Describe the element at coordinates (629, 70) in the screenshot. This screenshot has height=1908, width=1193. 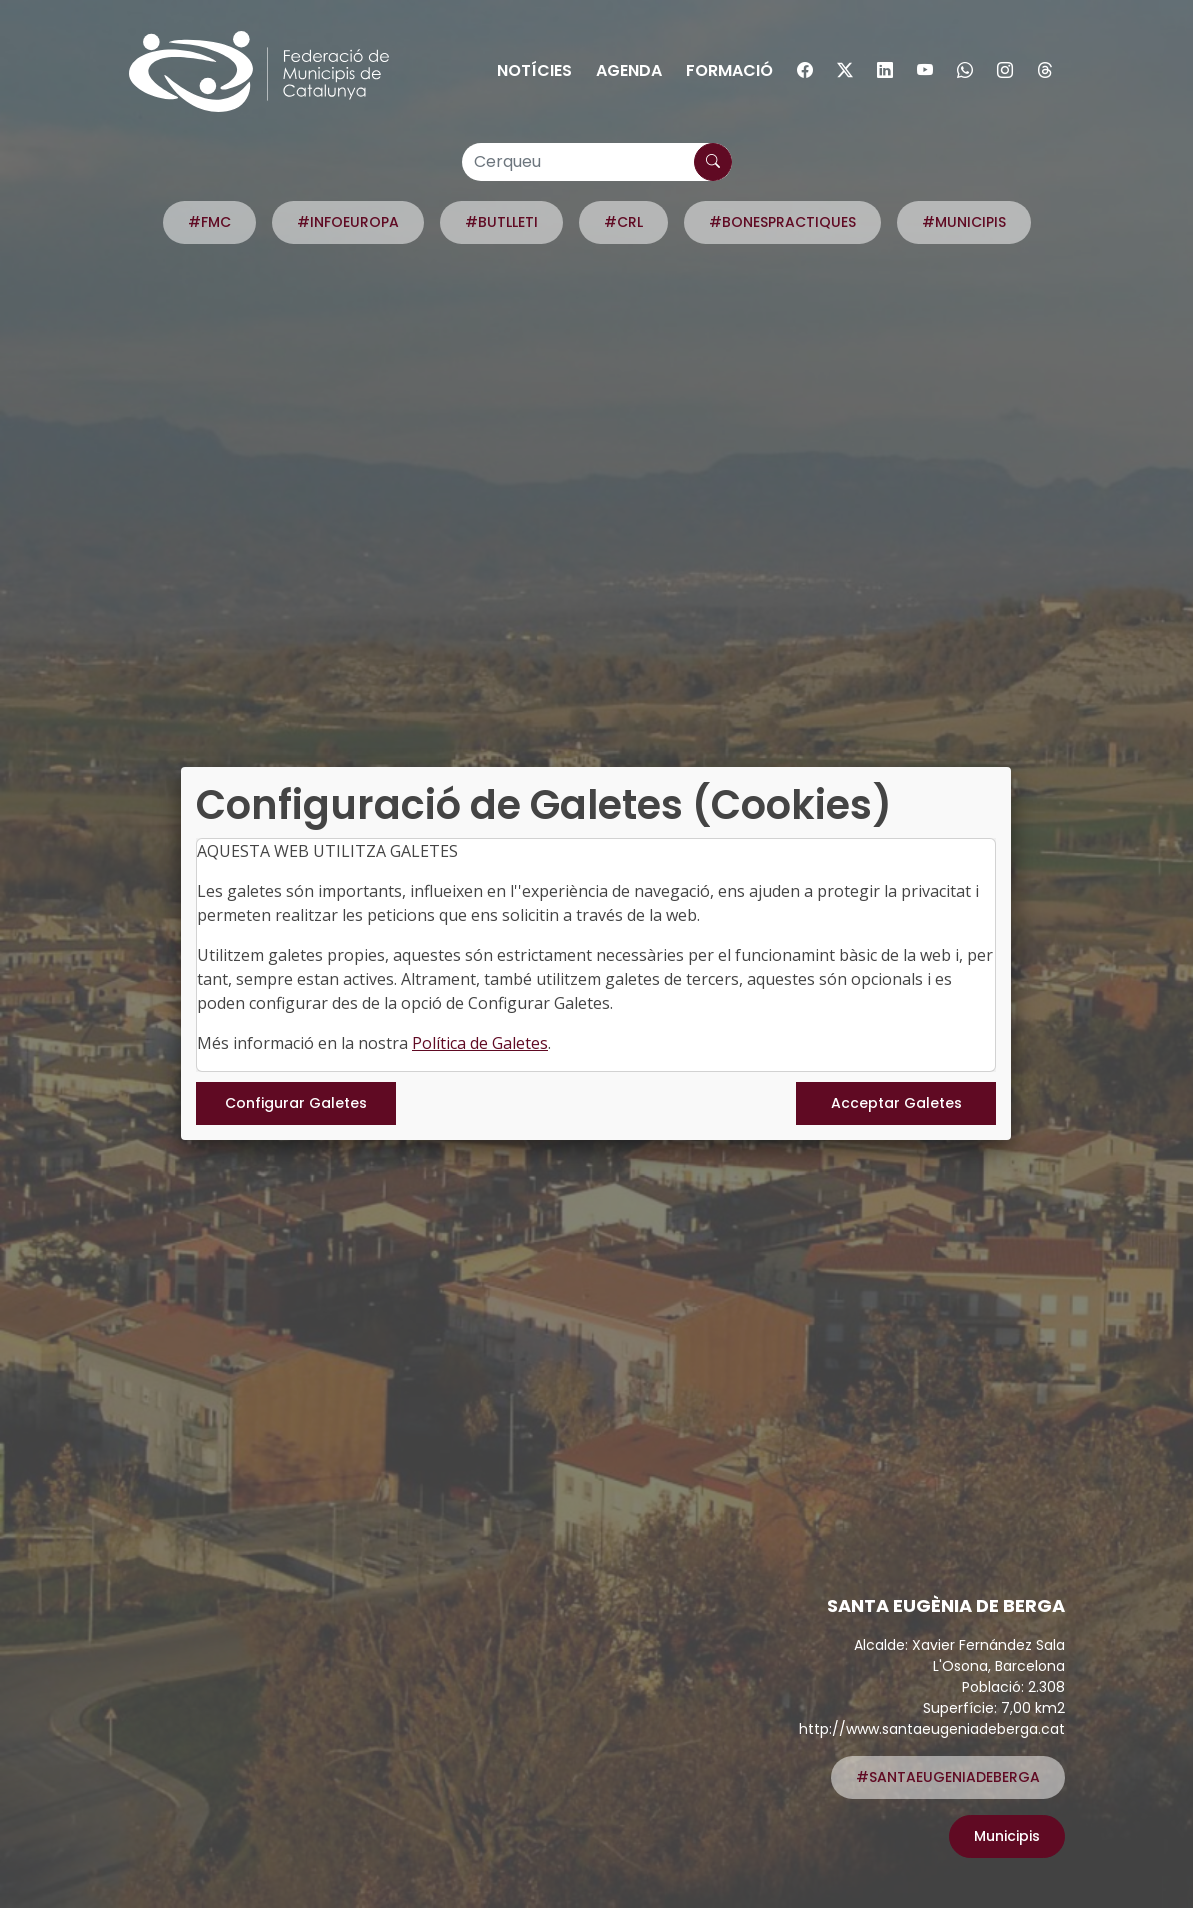
I see `Agenda` at that location.